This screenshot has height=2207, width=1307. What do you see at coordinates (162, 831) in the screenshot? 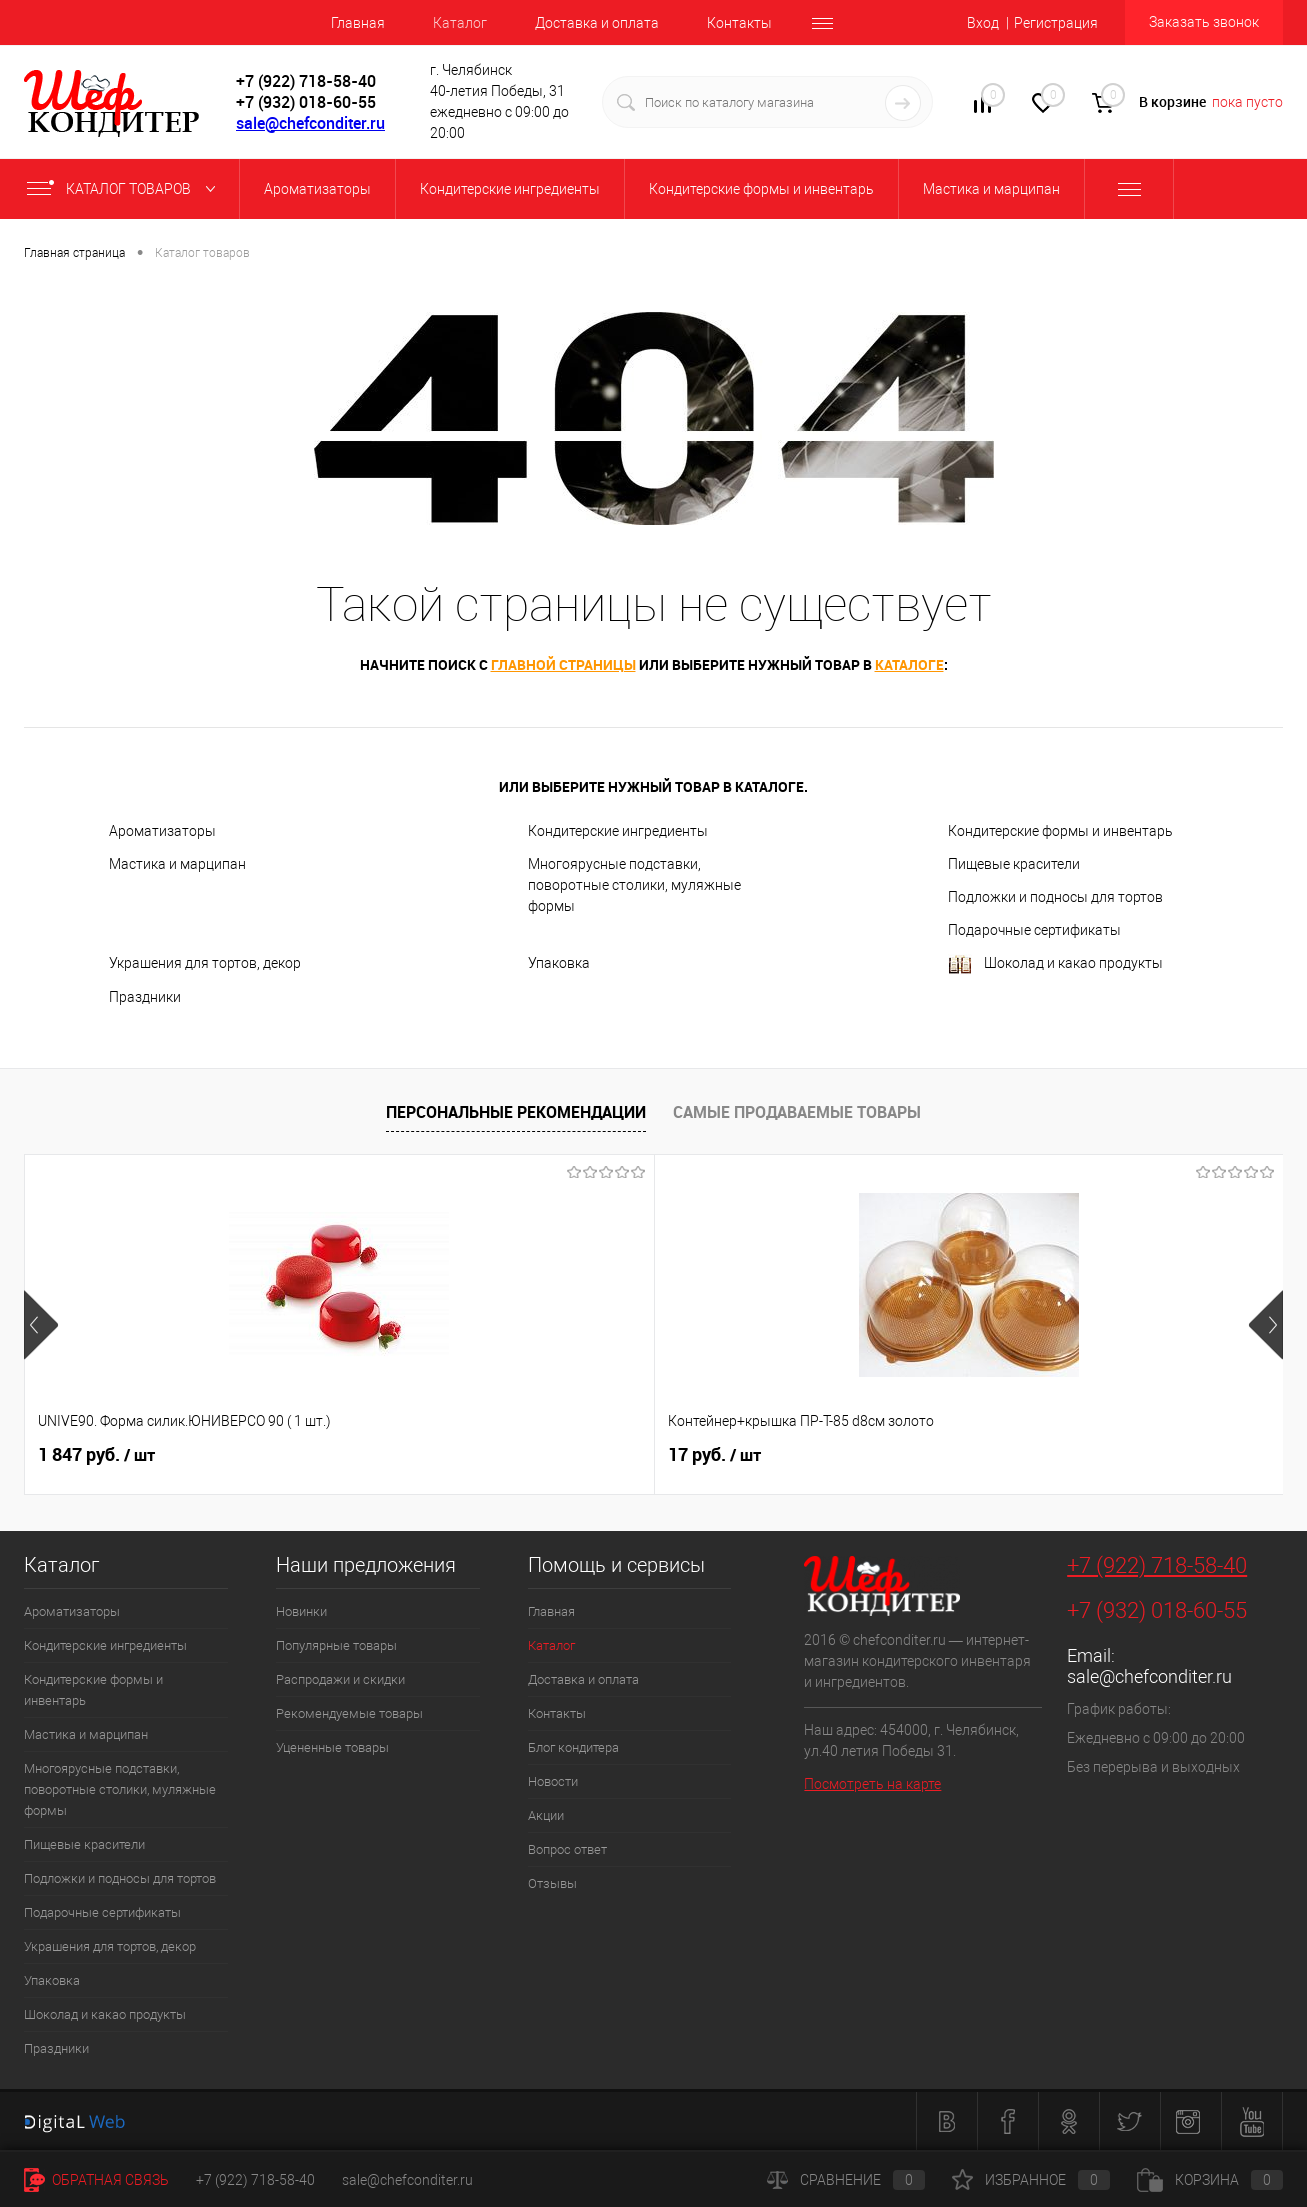
I see `Ароматизаторы` at bounding box center [162, 831].